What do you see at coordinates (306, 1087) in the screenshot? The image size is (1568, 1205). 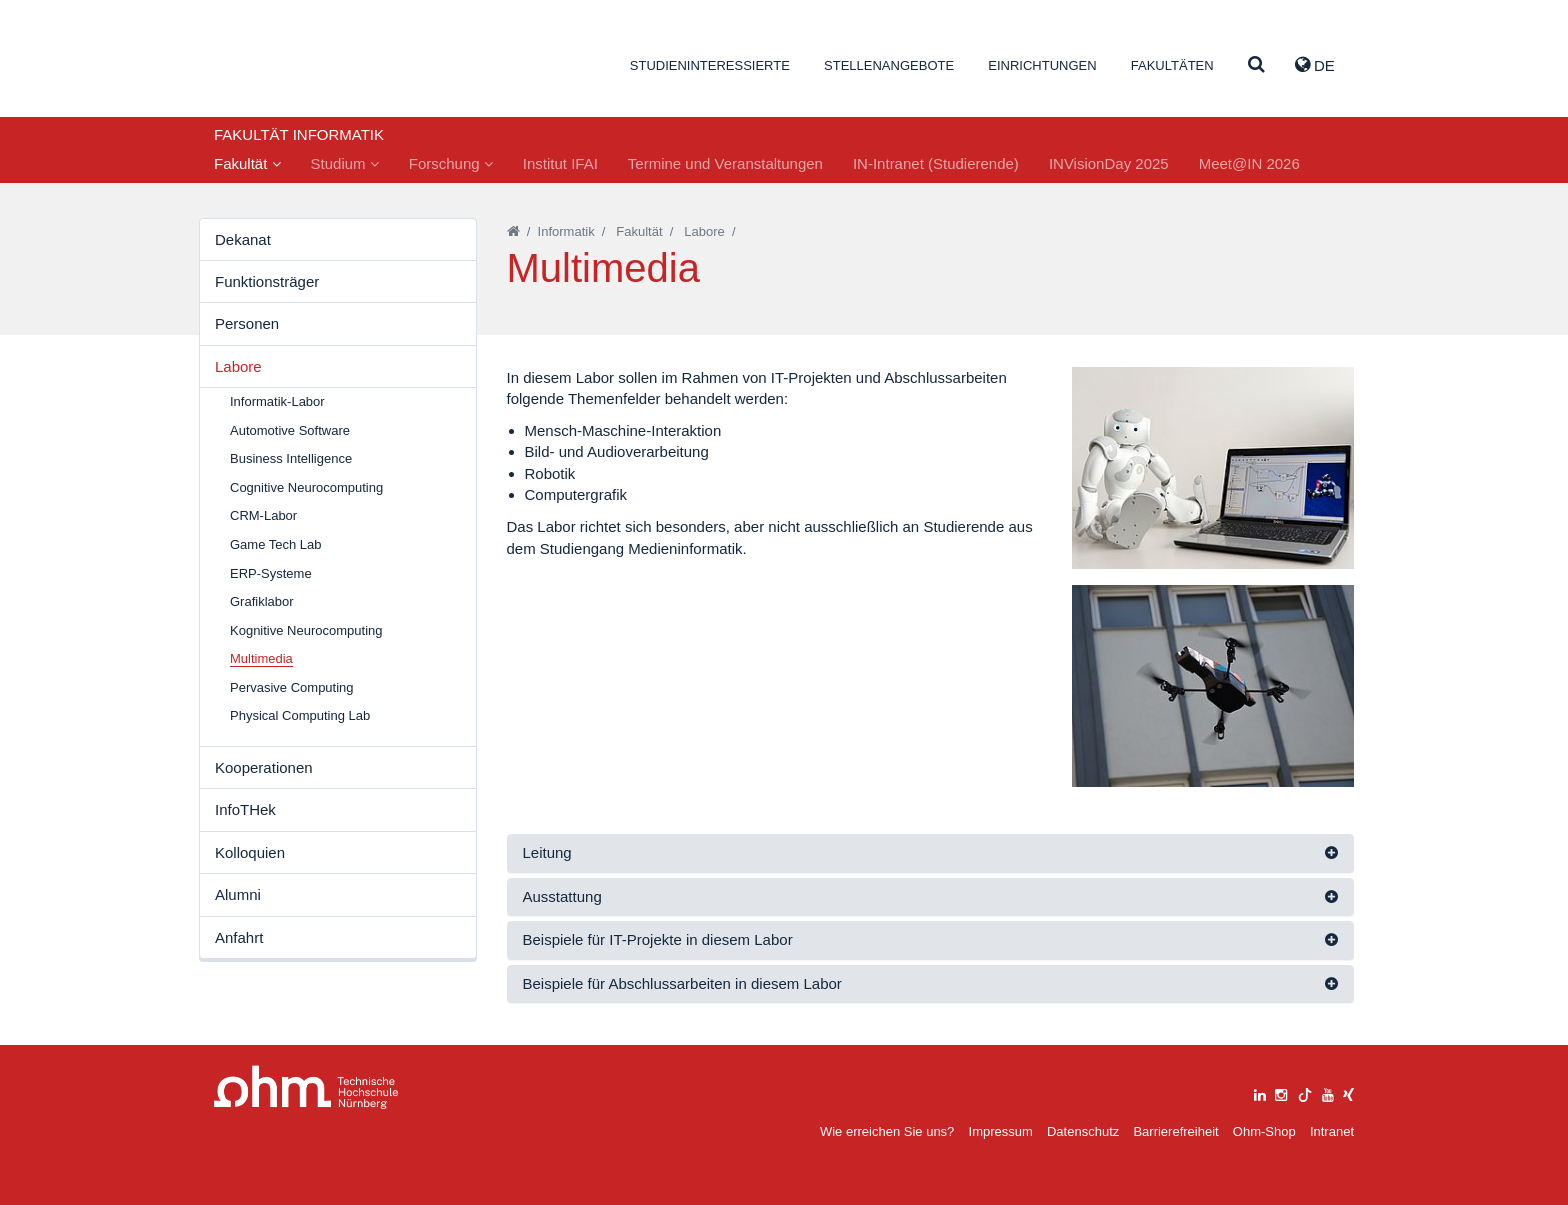 I see `Large Dropdown Menu` at bounding box center [306, 1087].